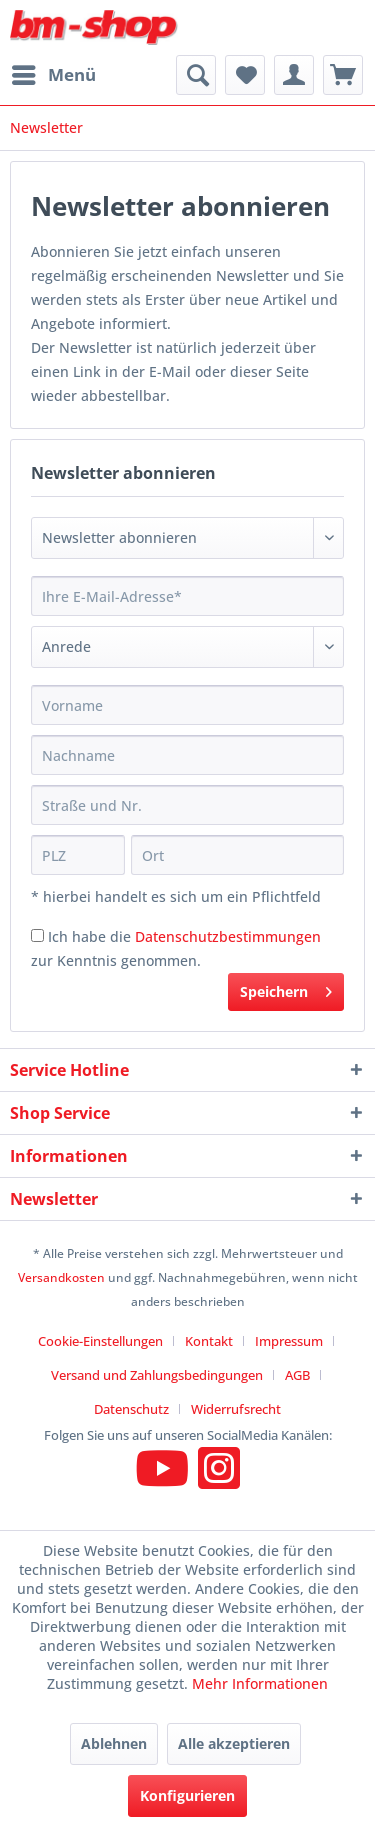 The image size is (375, 1827). Describe the element at coordinates (187, 1795) in the screenshot. I see `Konfigurieren` at that location.